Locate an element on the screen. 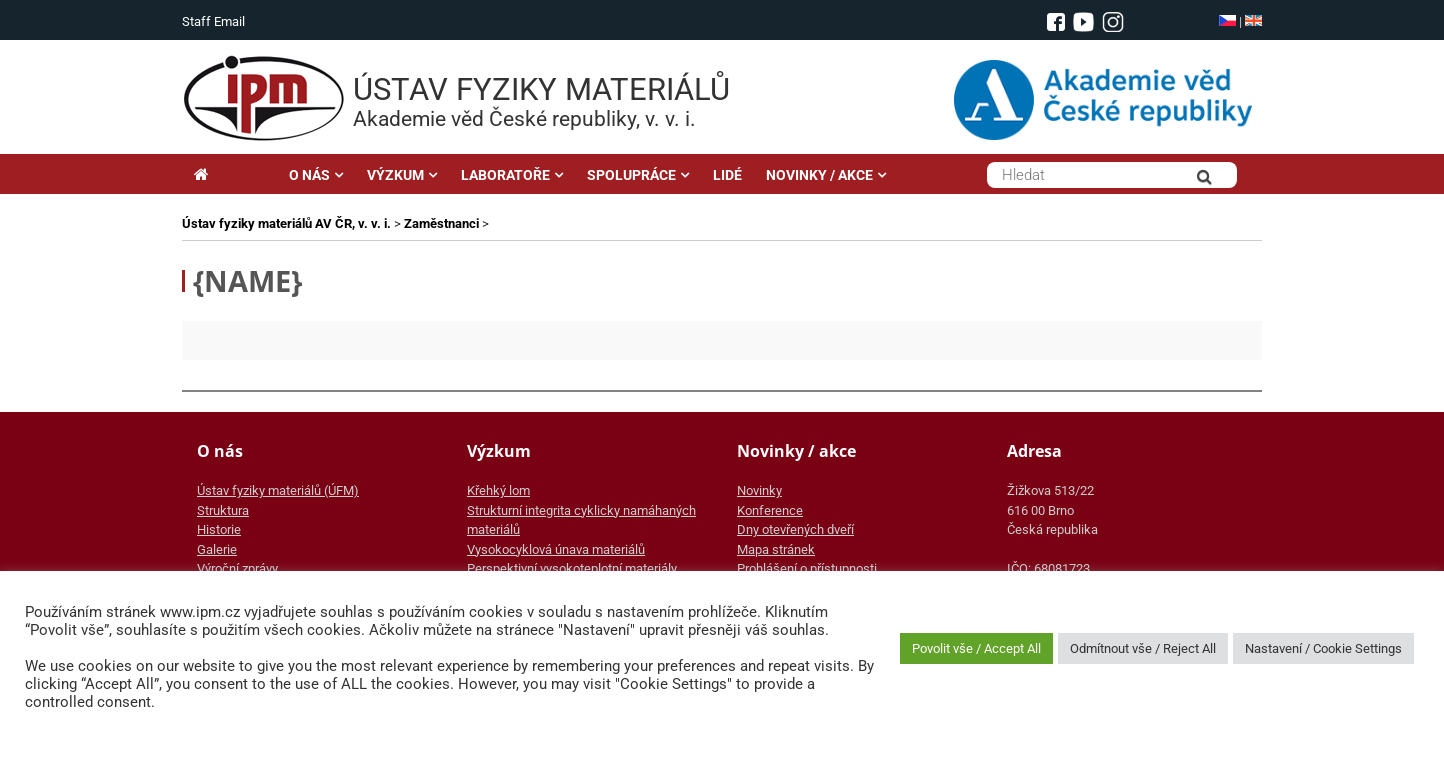 Image resolution: width=1444 pixels, height=765 pixels. Dny otevřených dveří is located at coordinates (795, 529).